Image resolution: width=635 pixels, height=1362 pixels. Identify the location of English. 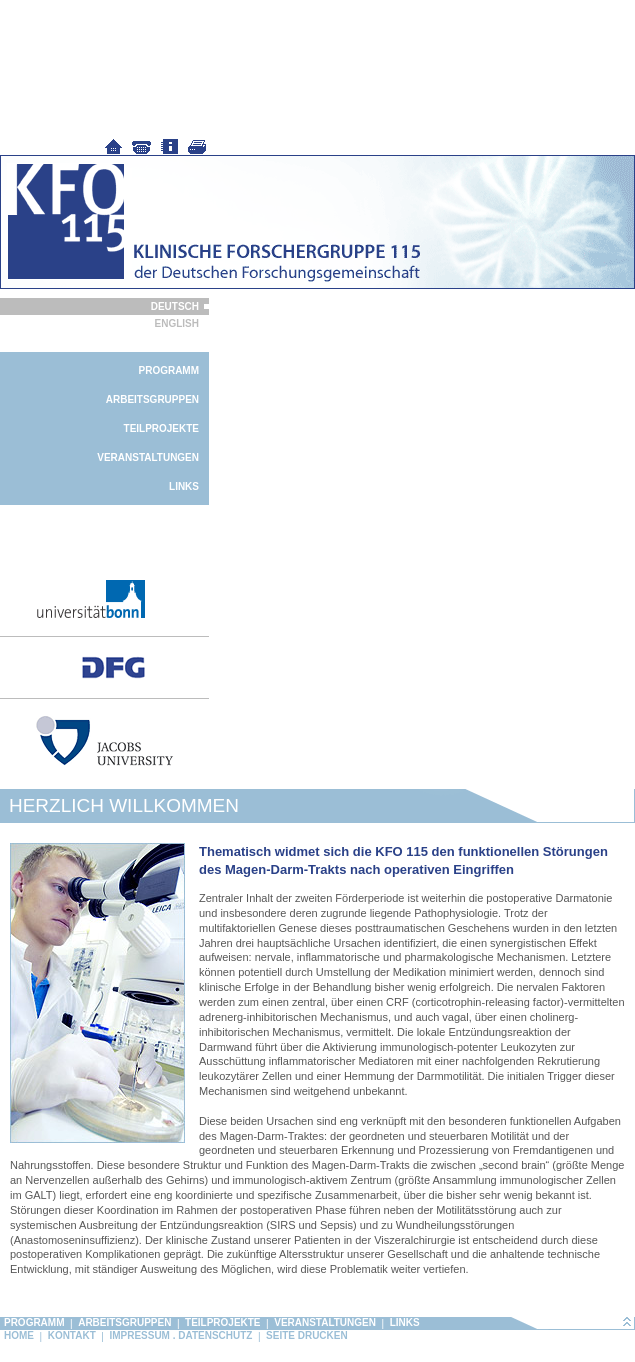
(177, 323).